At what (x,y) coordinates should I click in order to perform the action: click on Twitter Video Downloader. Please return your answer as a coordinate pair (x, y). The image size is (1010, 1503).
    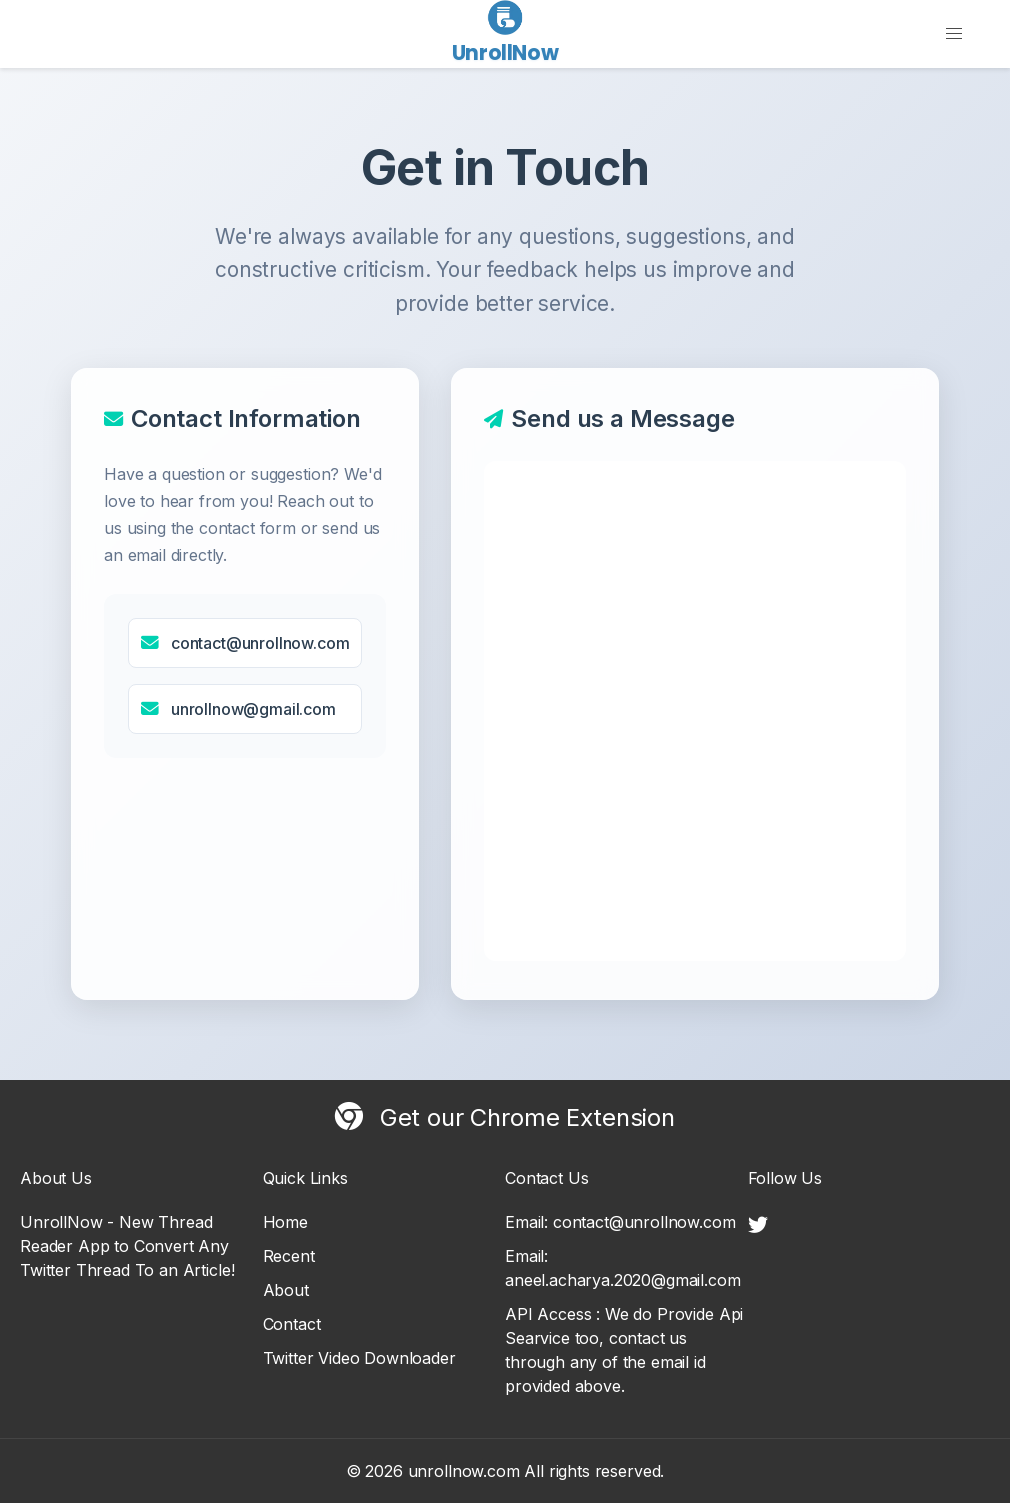
    Looking at the image, I should click on (359, 1358).